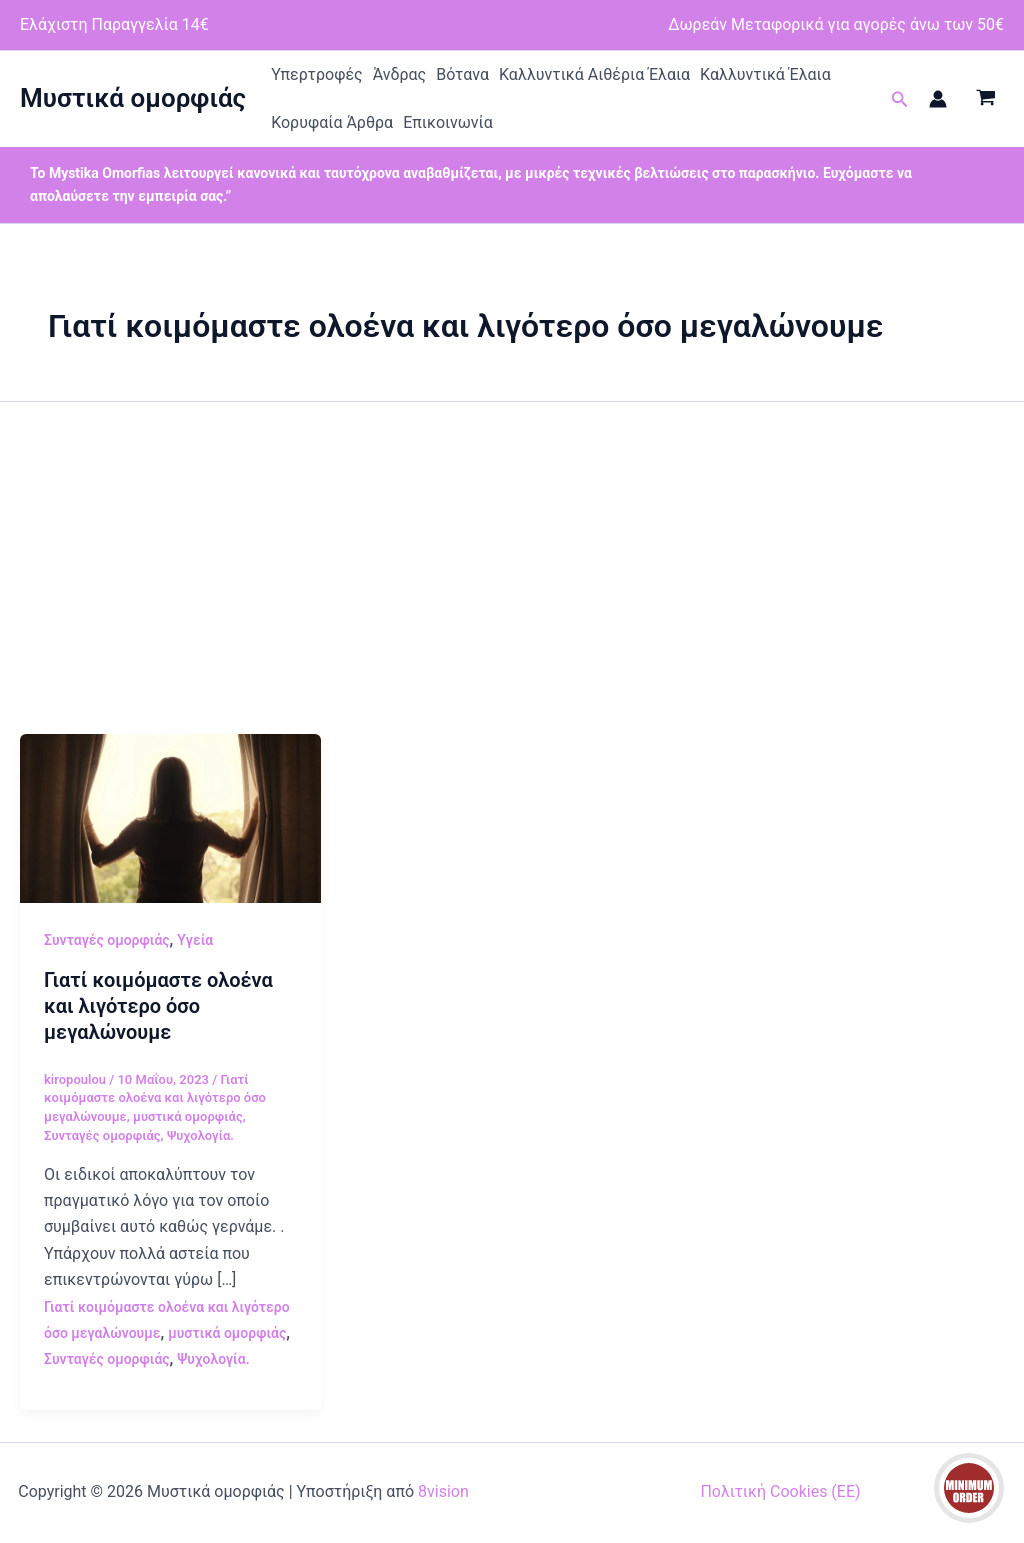 This screenshot has width=1024, height=1543. I want to click on Γιατί κοιμόμαστε ολοένα και λιγότερο όσο μεγαλώνουμε, so click(158, 1006).